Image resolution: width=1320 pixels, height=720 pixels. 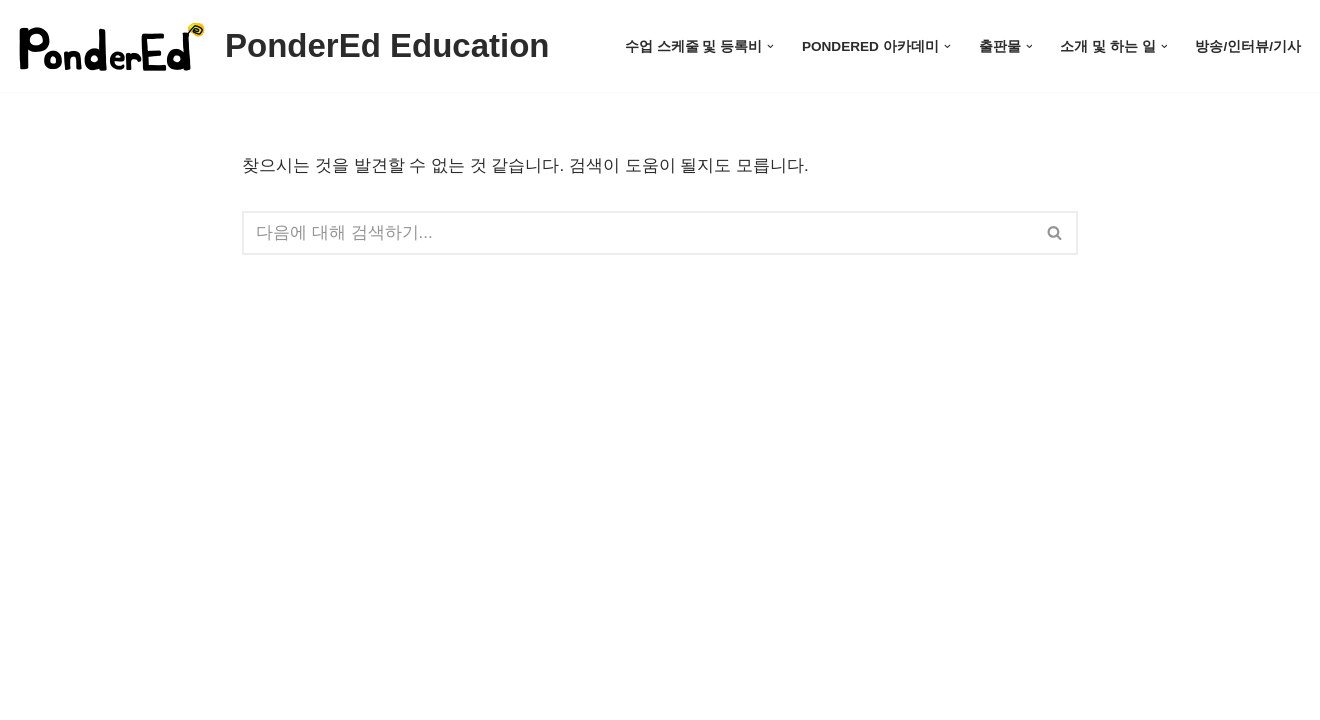 What do you see at coordinates (637, 233) in the screenshot?
I see `[검색]` at bounding box center [637, 233].